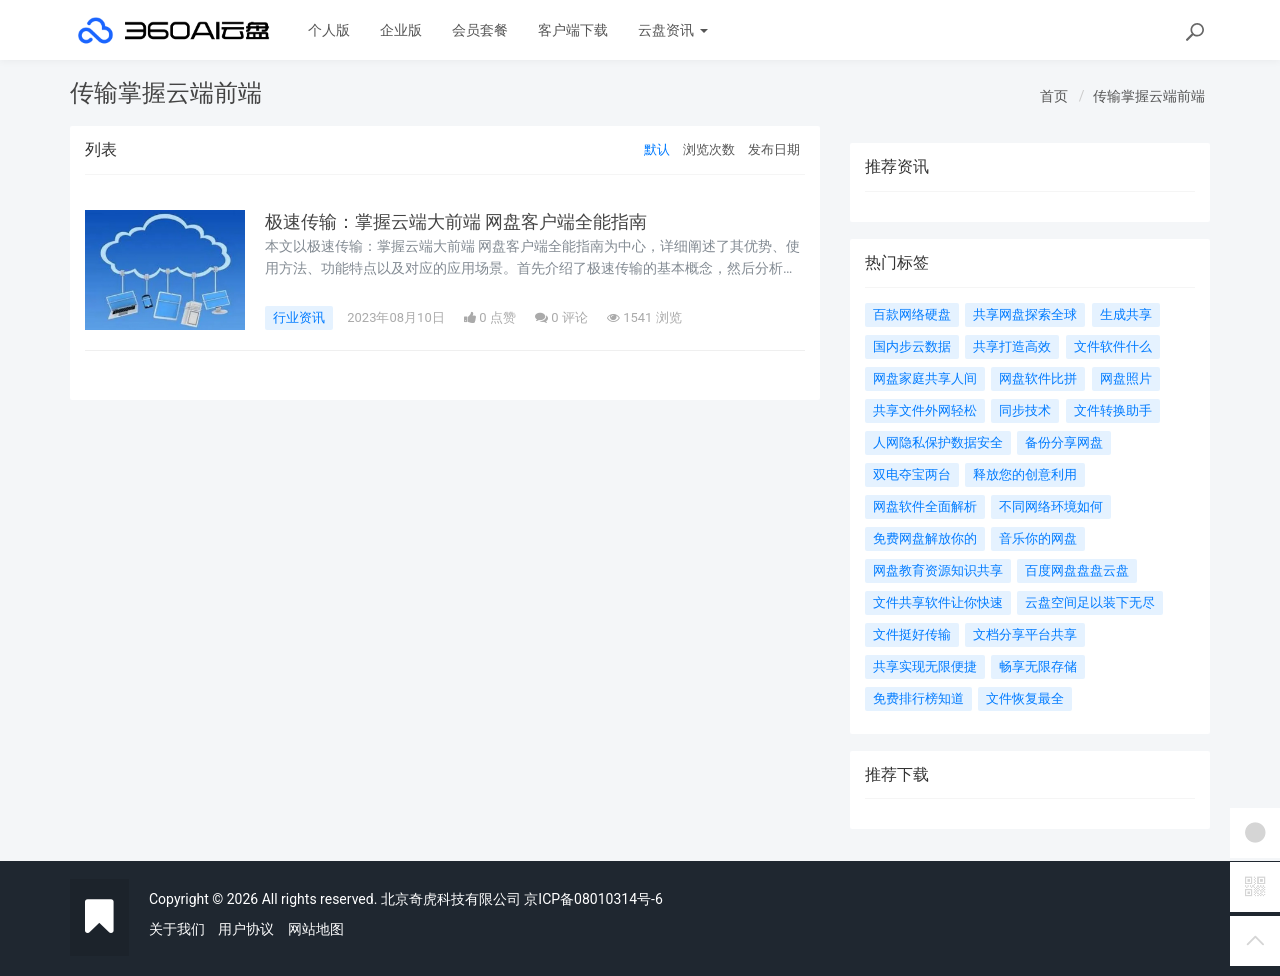 Image resolution: width=1280 pixels, height=976 pixels. Describe the element at coordinates (593, 899) in the screenshot. I see `京ICP备08010314号-6` at that location.